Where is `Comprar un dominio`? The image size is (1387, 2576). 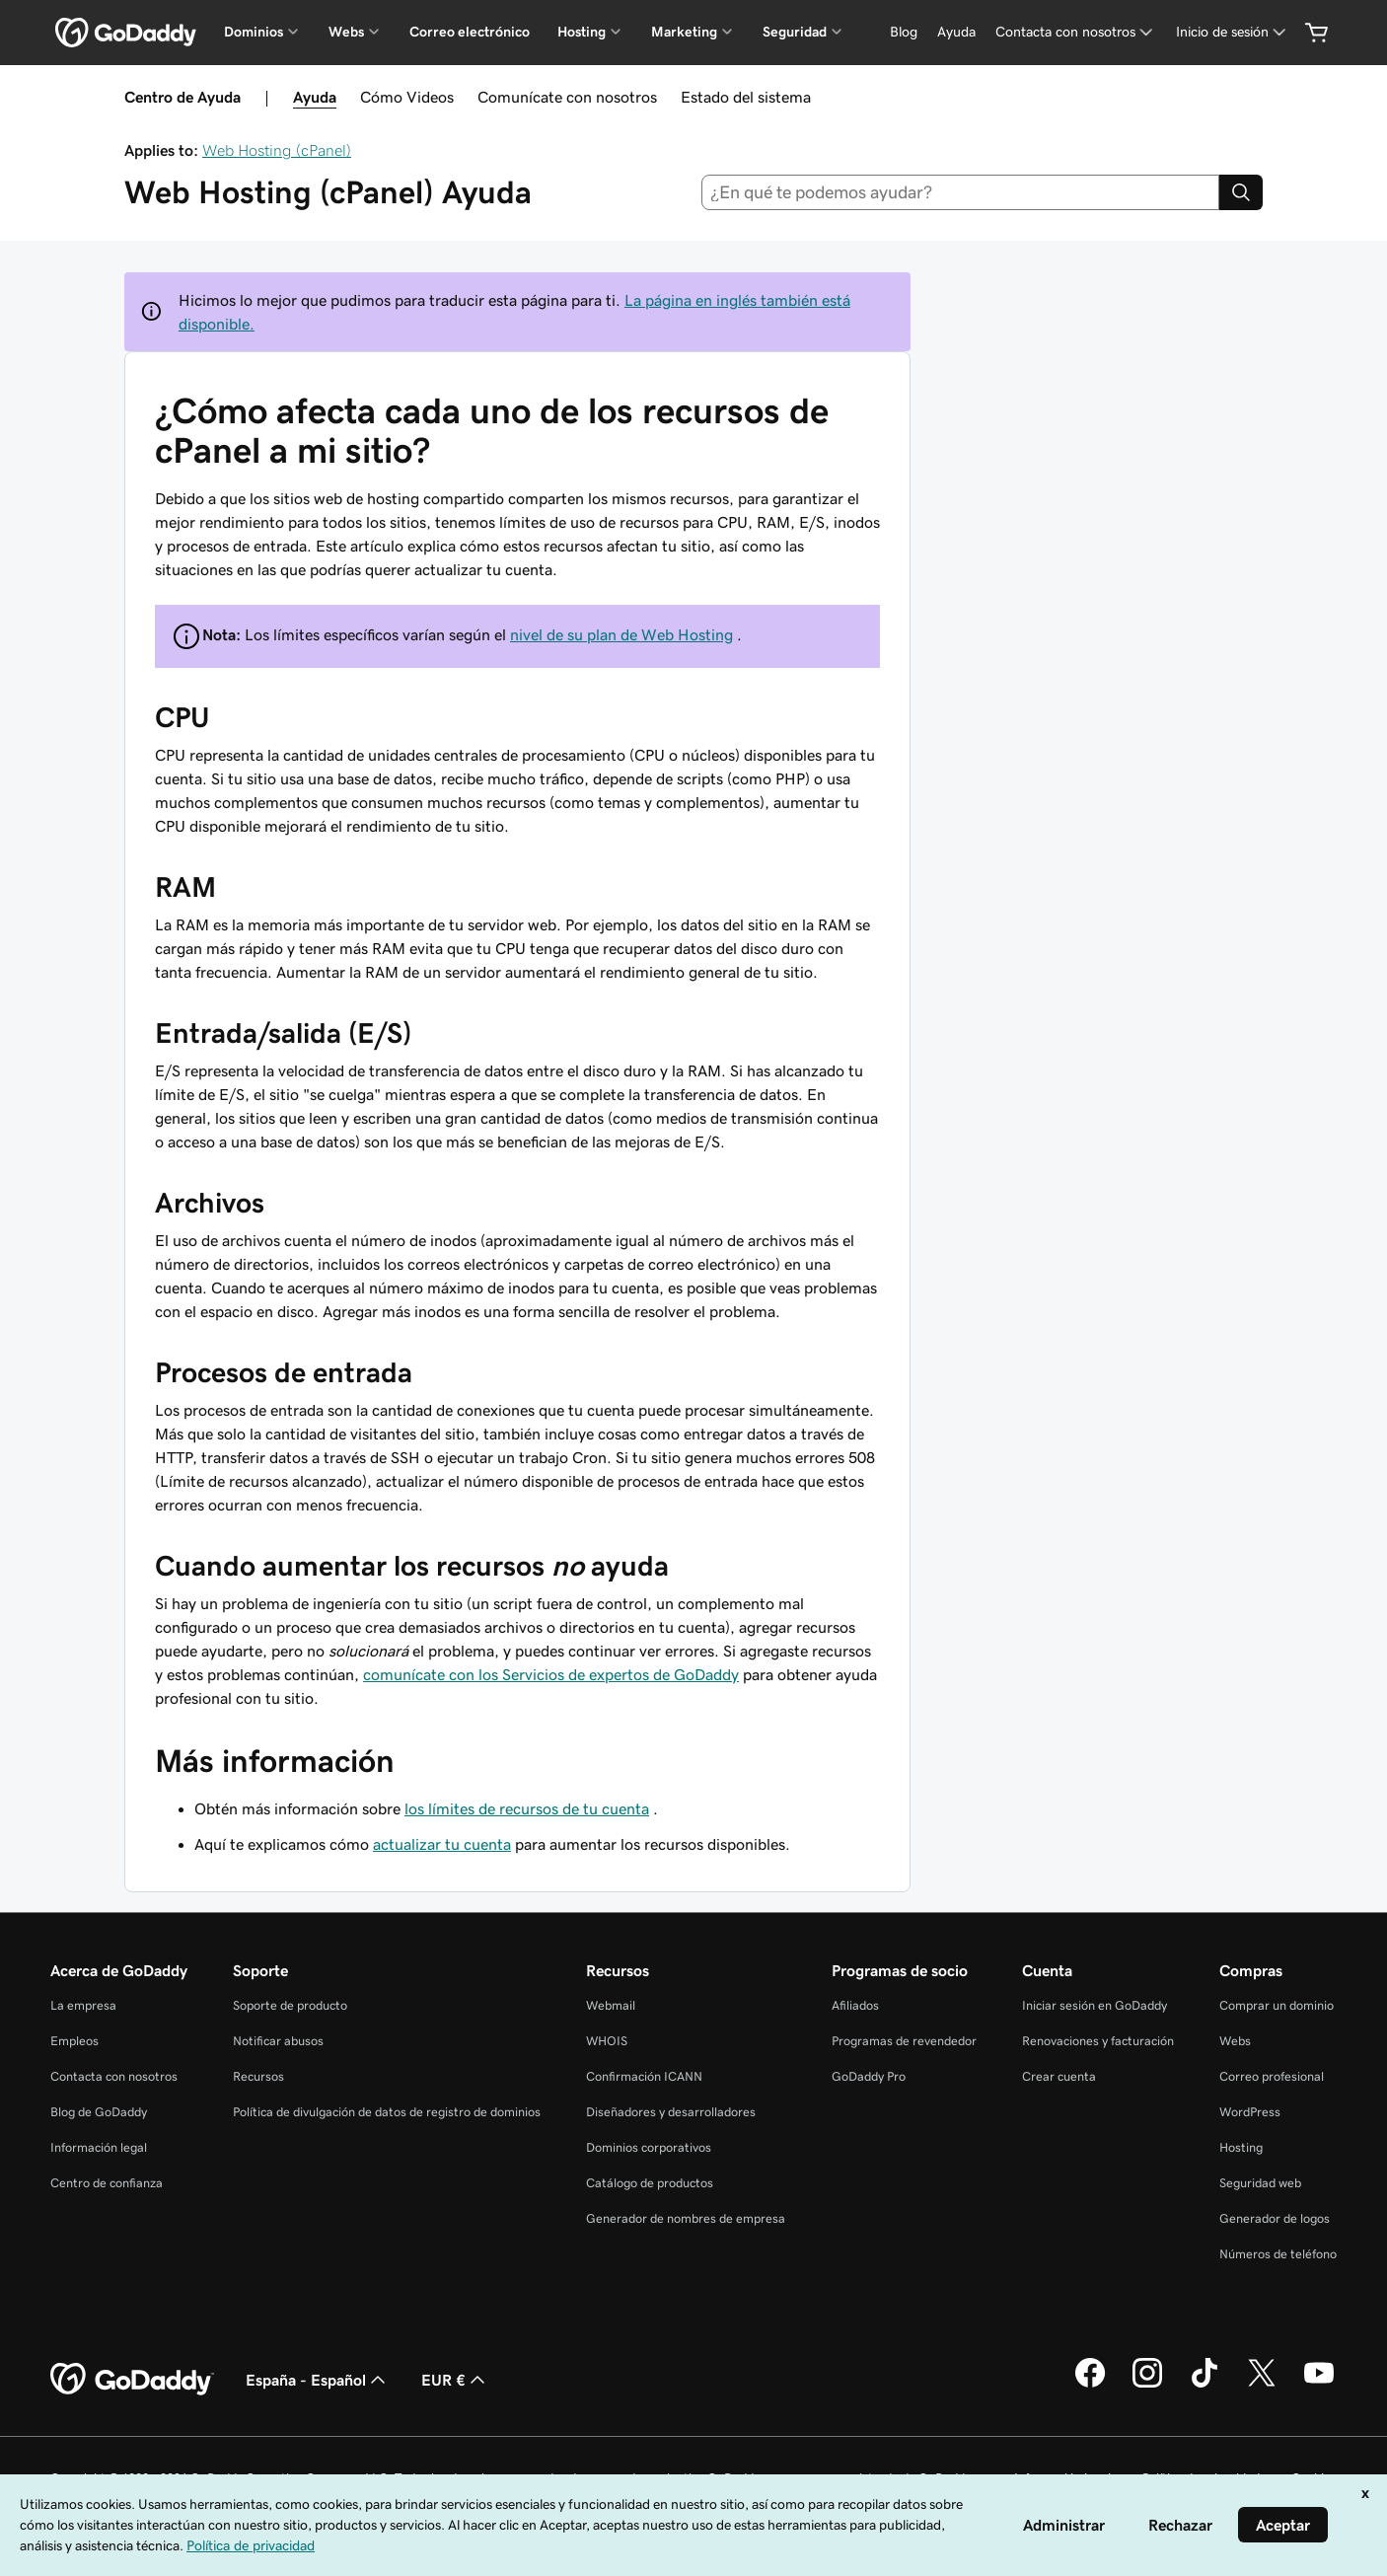 Comprar un dominio is located at coordinates (1276, 2005).